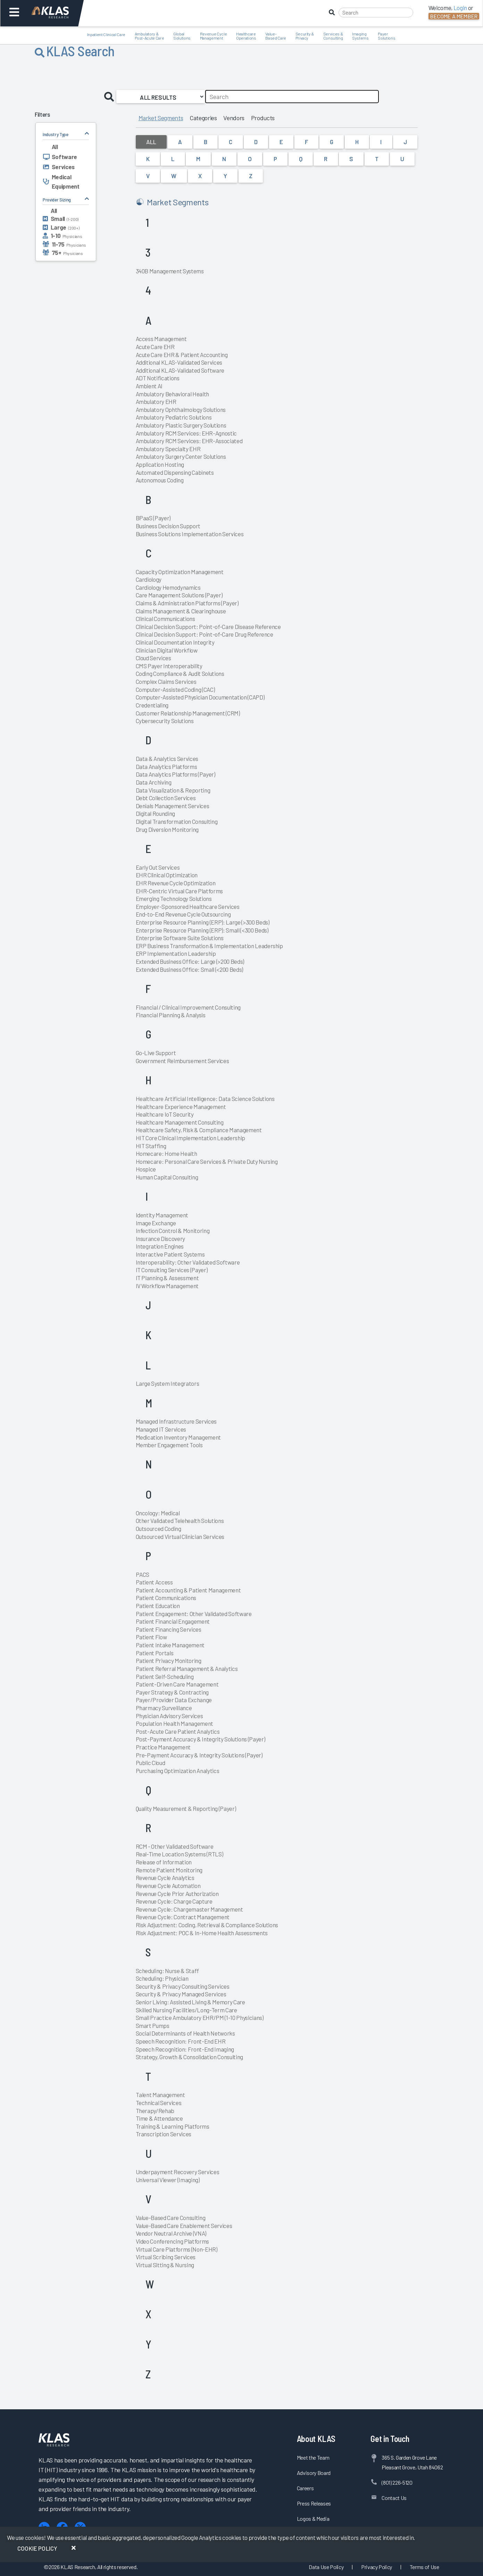 This screenshot has width=483, height=2576. I want to click on Cardiology Hemodynamics, so click(168, 587).